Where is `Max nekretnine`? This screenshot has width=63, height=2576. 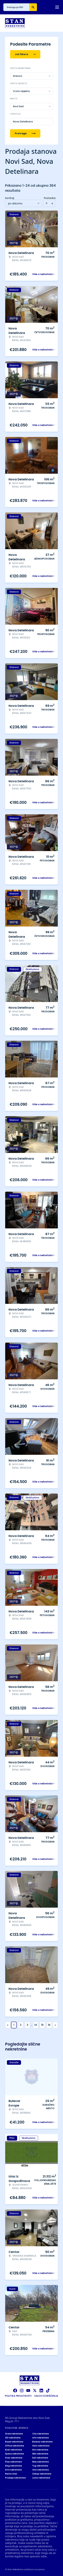 Max nekretnine is located at coordinates (40, 2461).